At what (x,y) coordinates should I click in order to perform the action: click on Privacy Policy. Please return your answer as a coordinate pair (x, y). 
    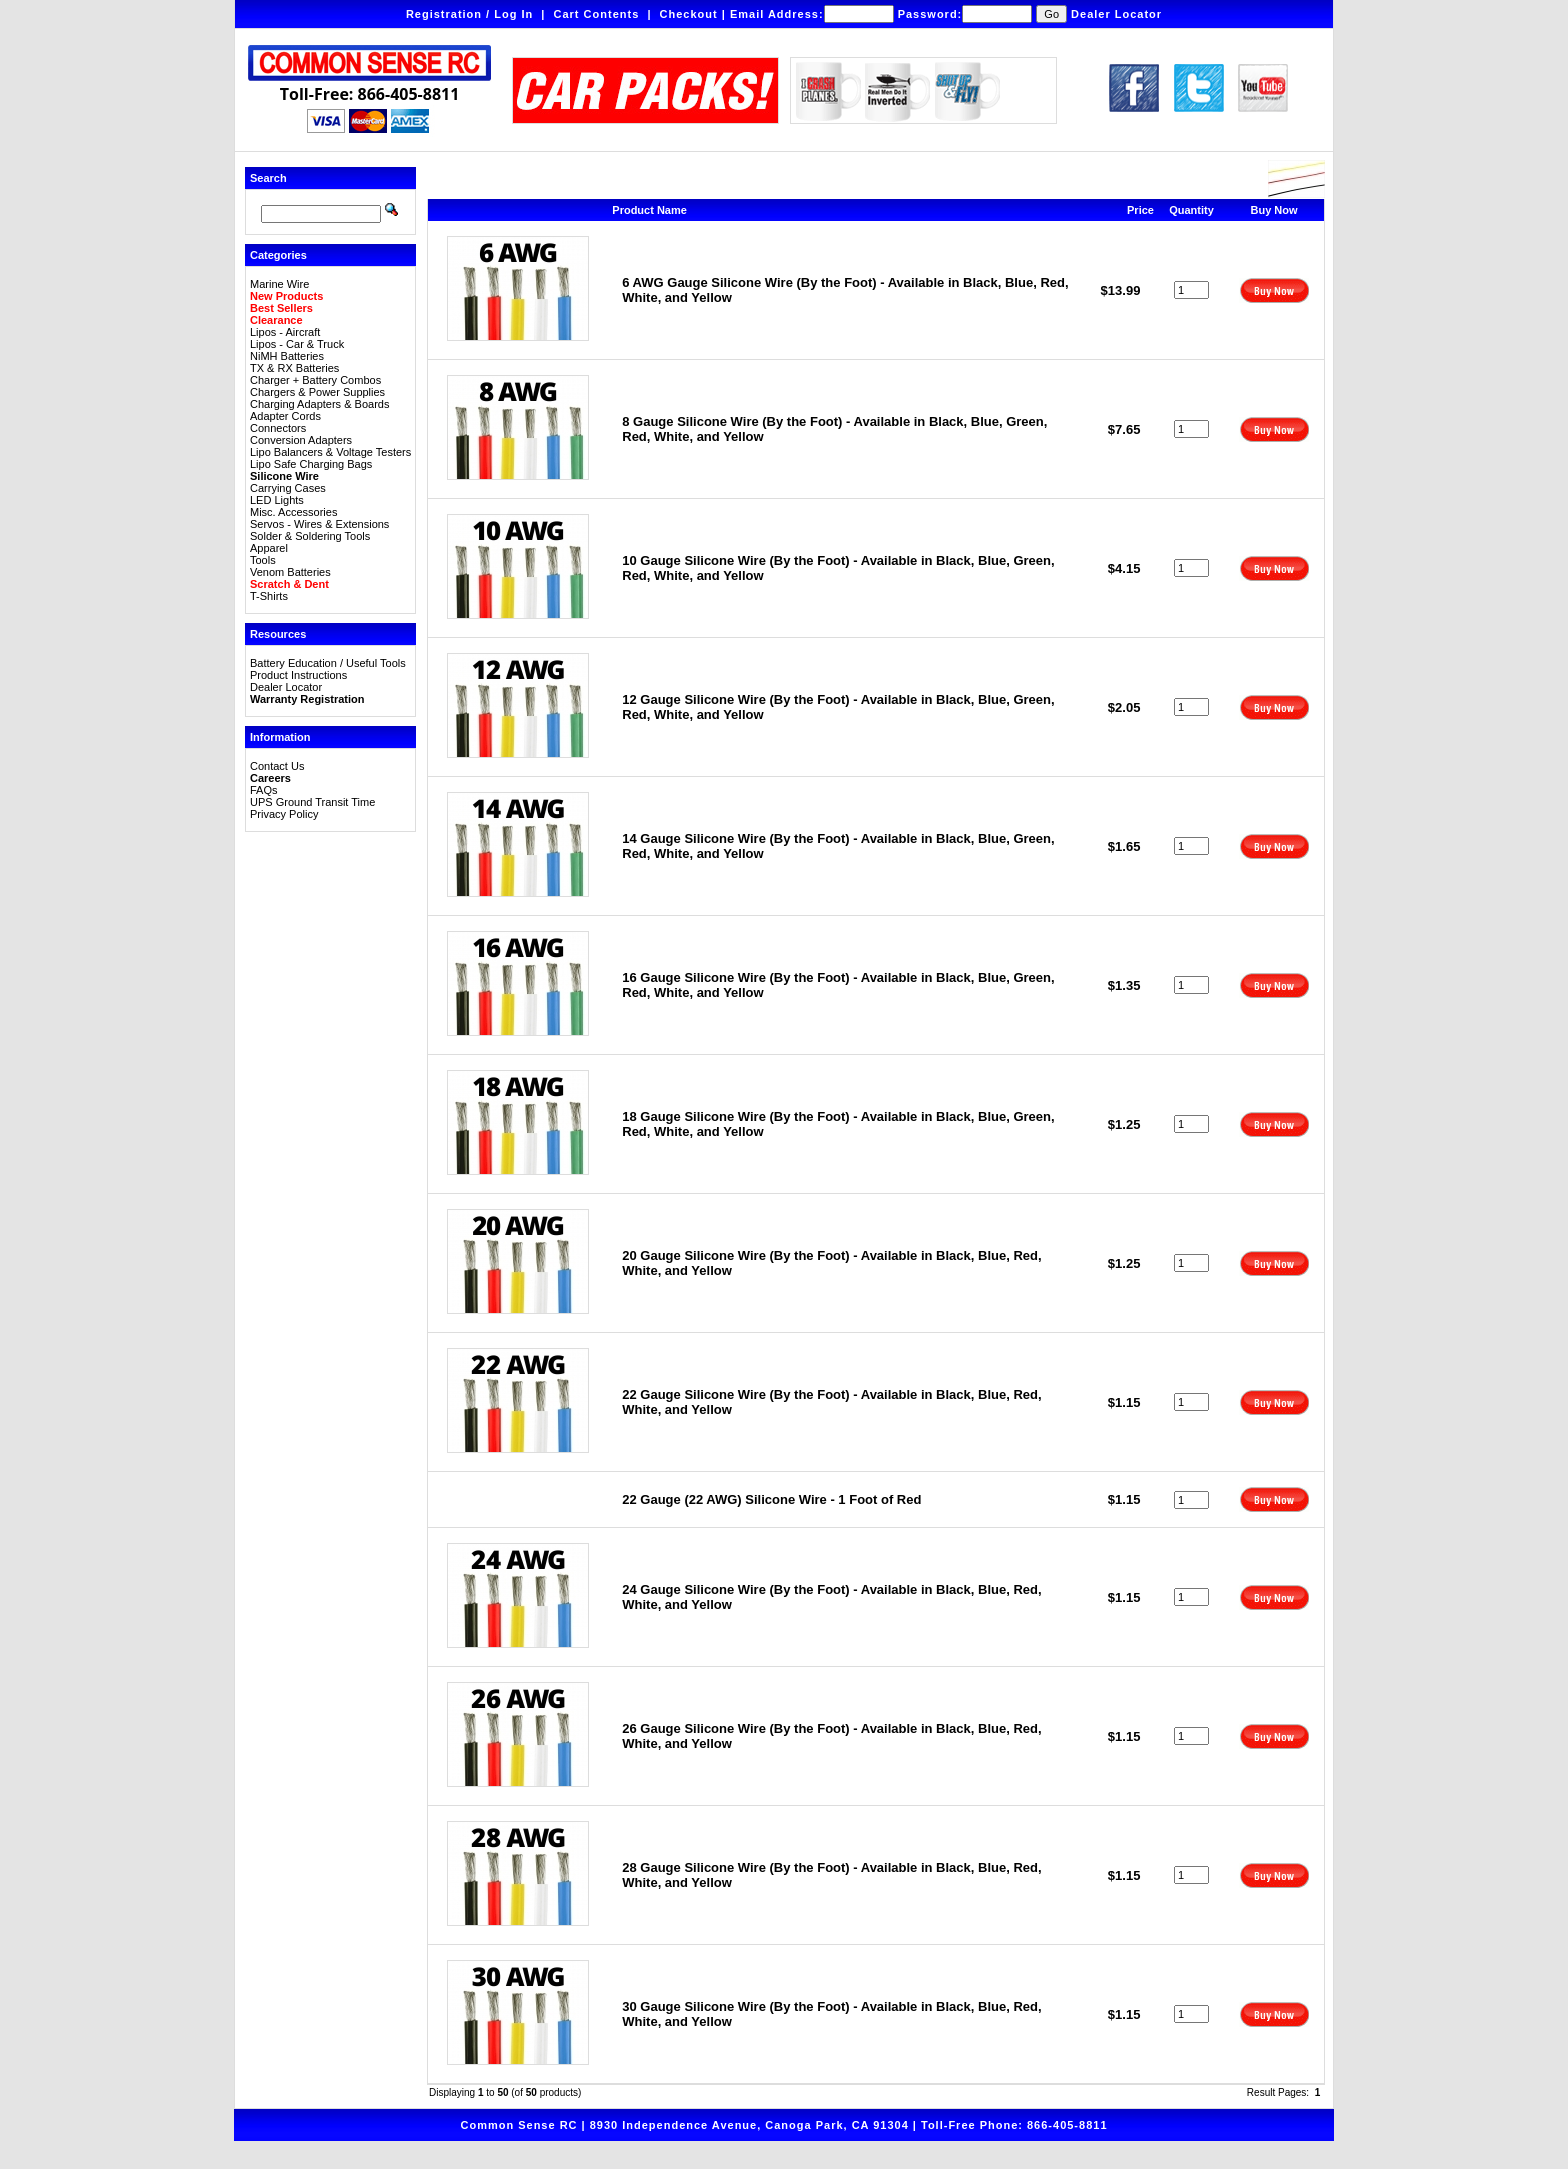
    Looking at the image, I should click on (284, 814).